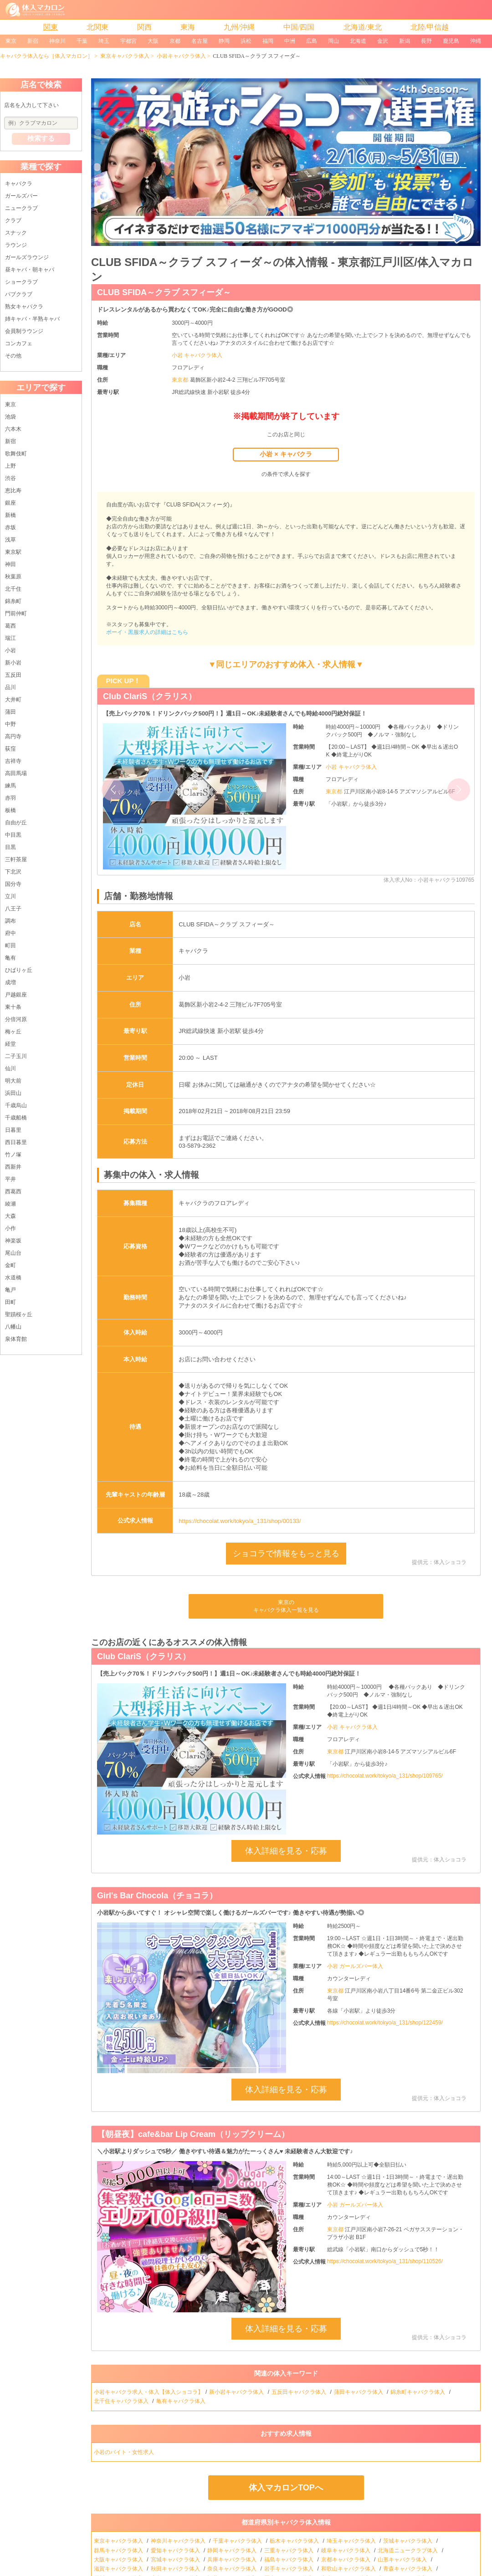 The width and height of the screenshot is (492, 2576). What do you see at coordinates (13, 761) in the screenshot?
I see `吉祥寺` at bounding box center [13, 761].